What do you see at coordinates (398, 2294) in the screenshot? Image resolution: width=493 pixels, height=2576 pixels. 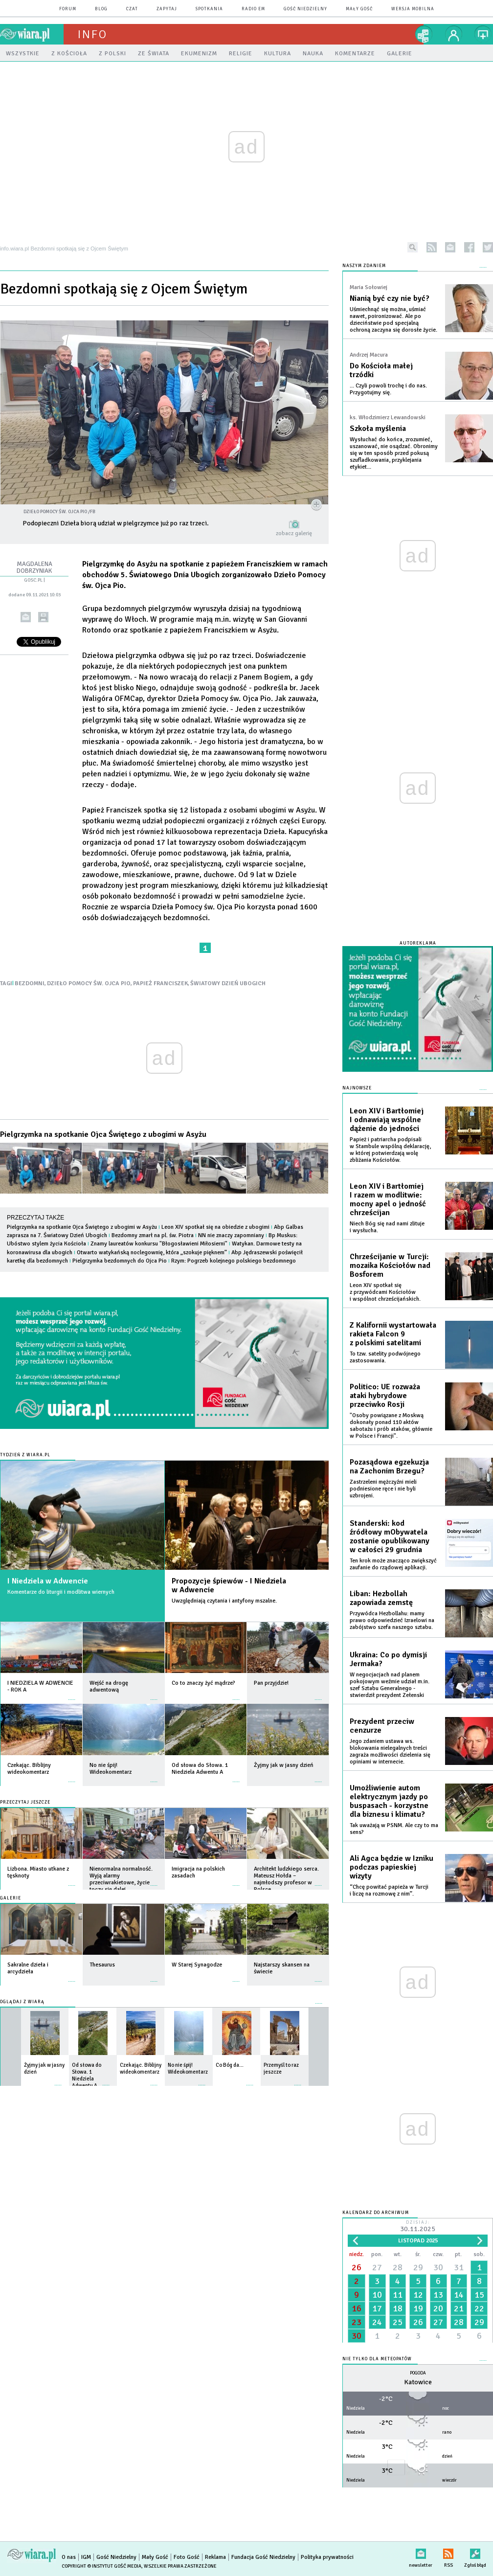 I see `11` at bounding box center [398, 2294].